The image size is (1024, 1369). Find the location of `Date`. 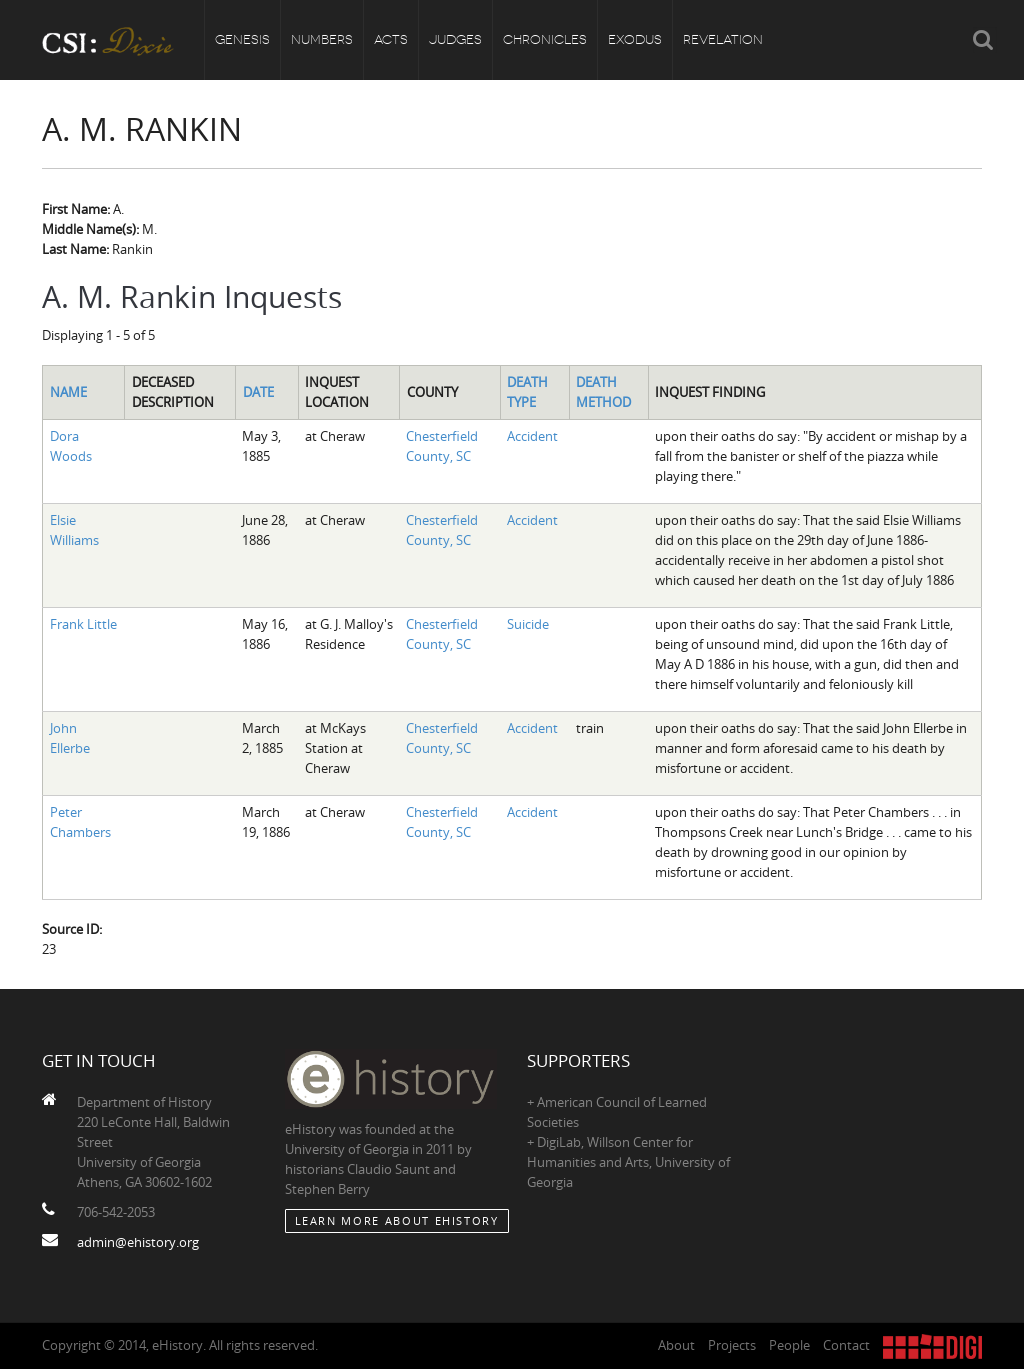

Date is located at coordinates (258, 392).